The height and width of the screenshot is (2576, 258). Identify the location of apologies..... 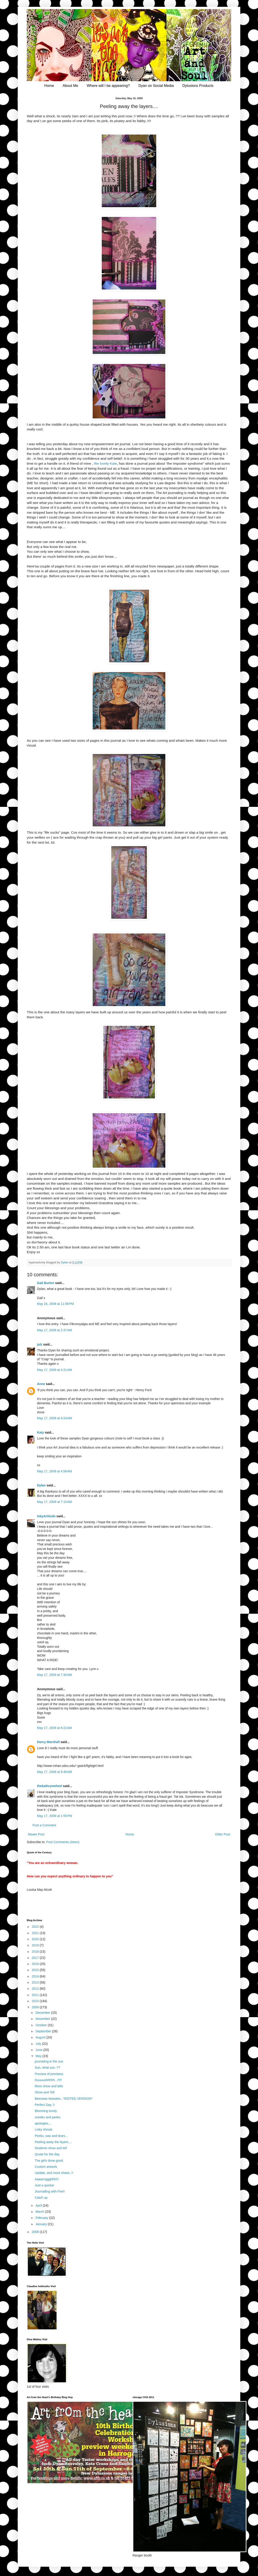
(43, 2123).